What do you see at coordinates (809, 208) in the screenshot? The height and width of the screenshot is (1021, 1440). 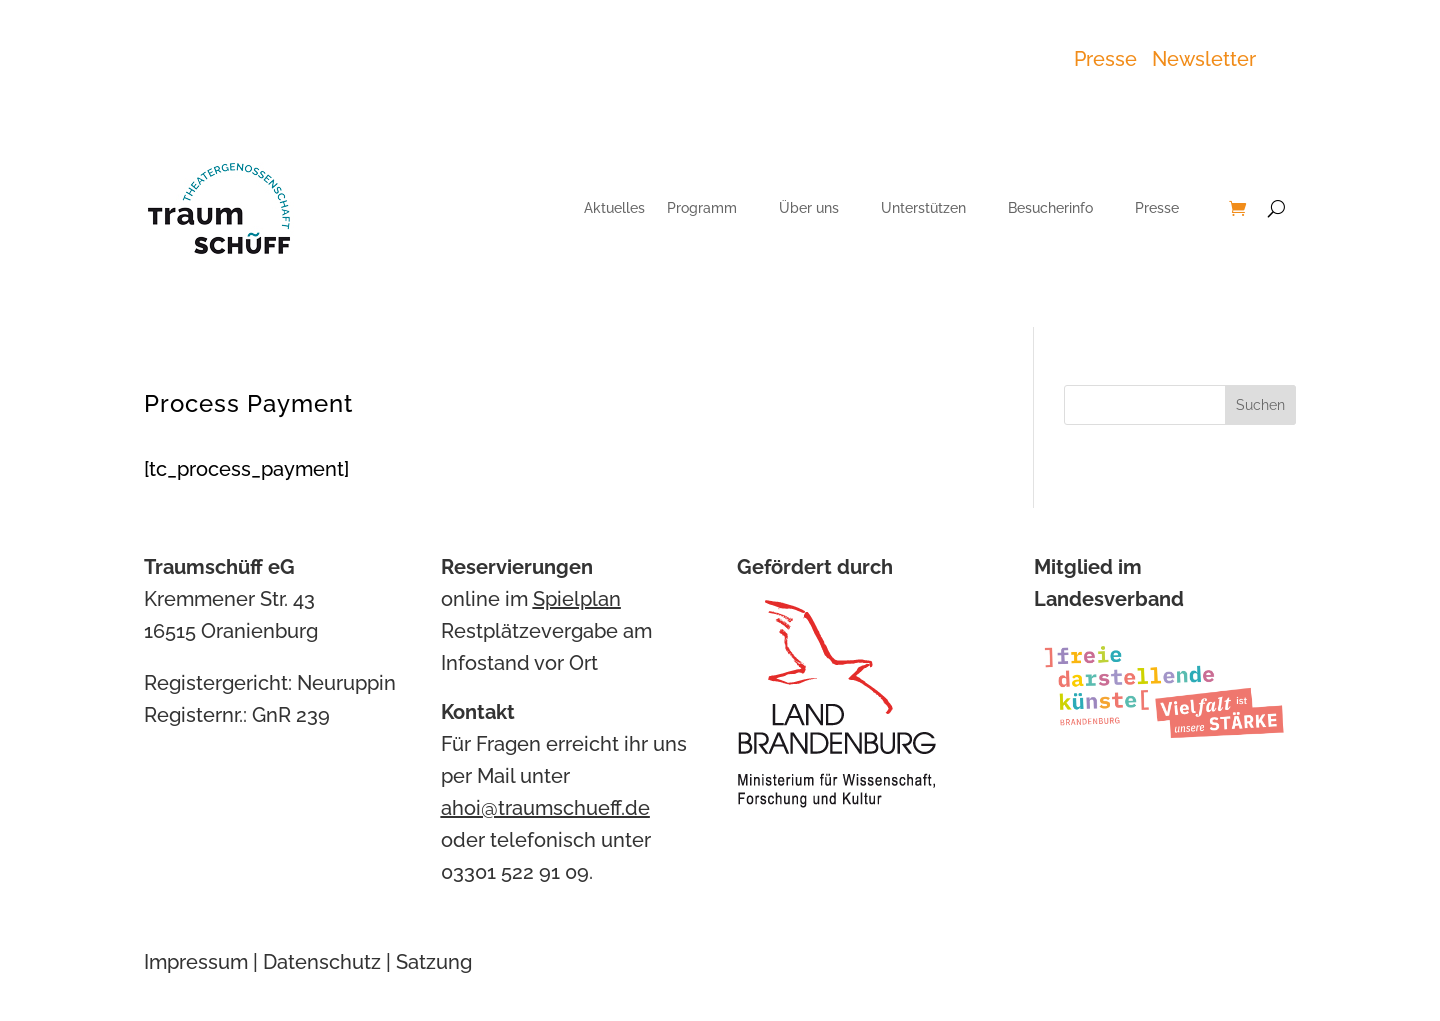 I see `Über uns` at bounding box center [809, 208].